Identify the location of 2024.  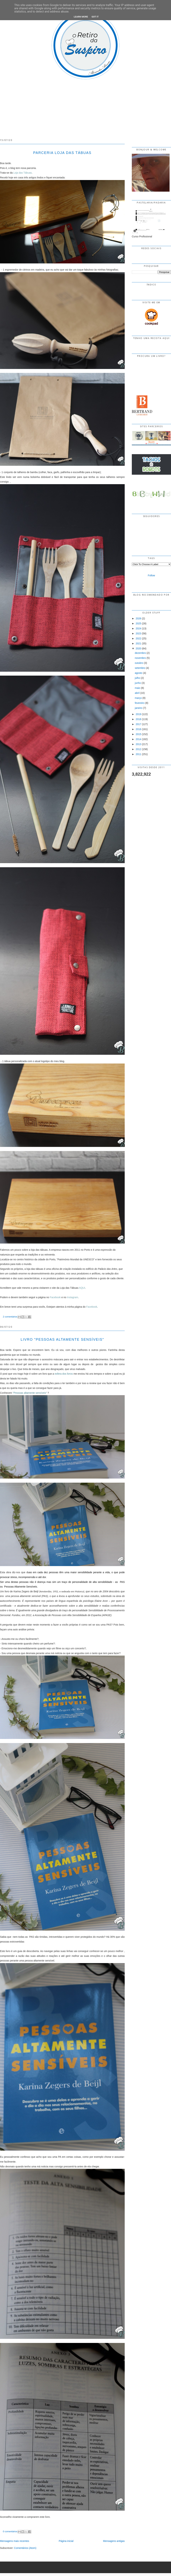
(138, 628).